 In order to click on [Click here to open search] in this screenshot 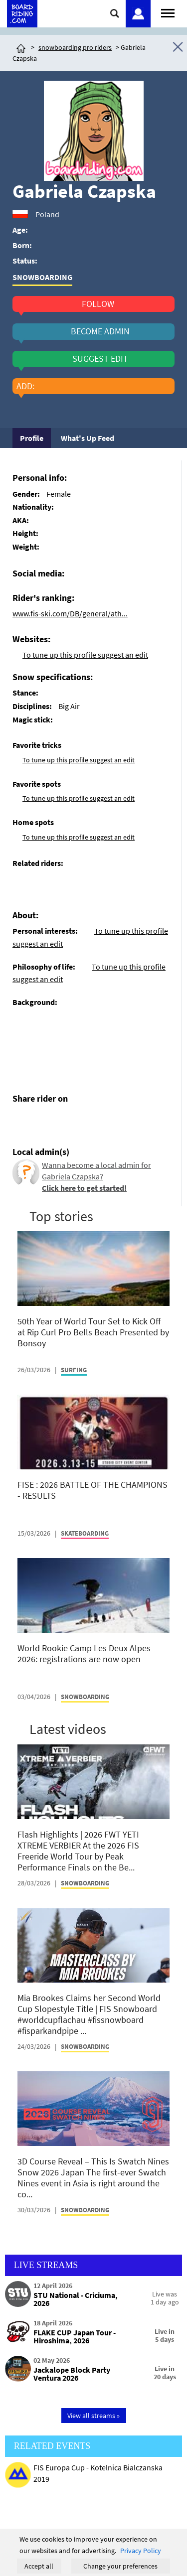, I will do `click(115, 13)`.